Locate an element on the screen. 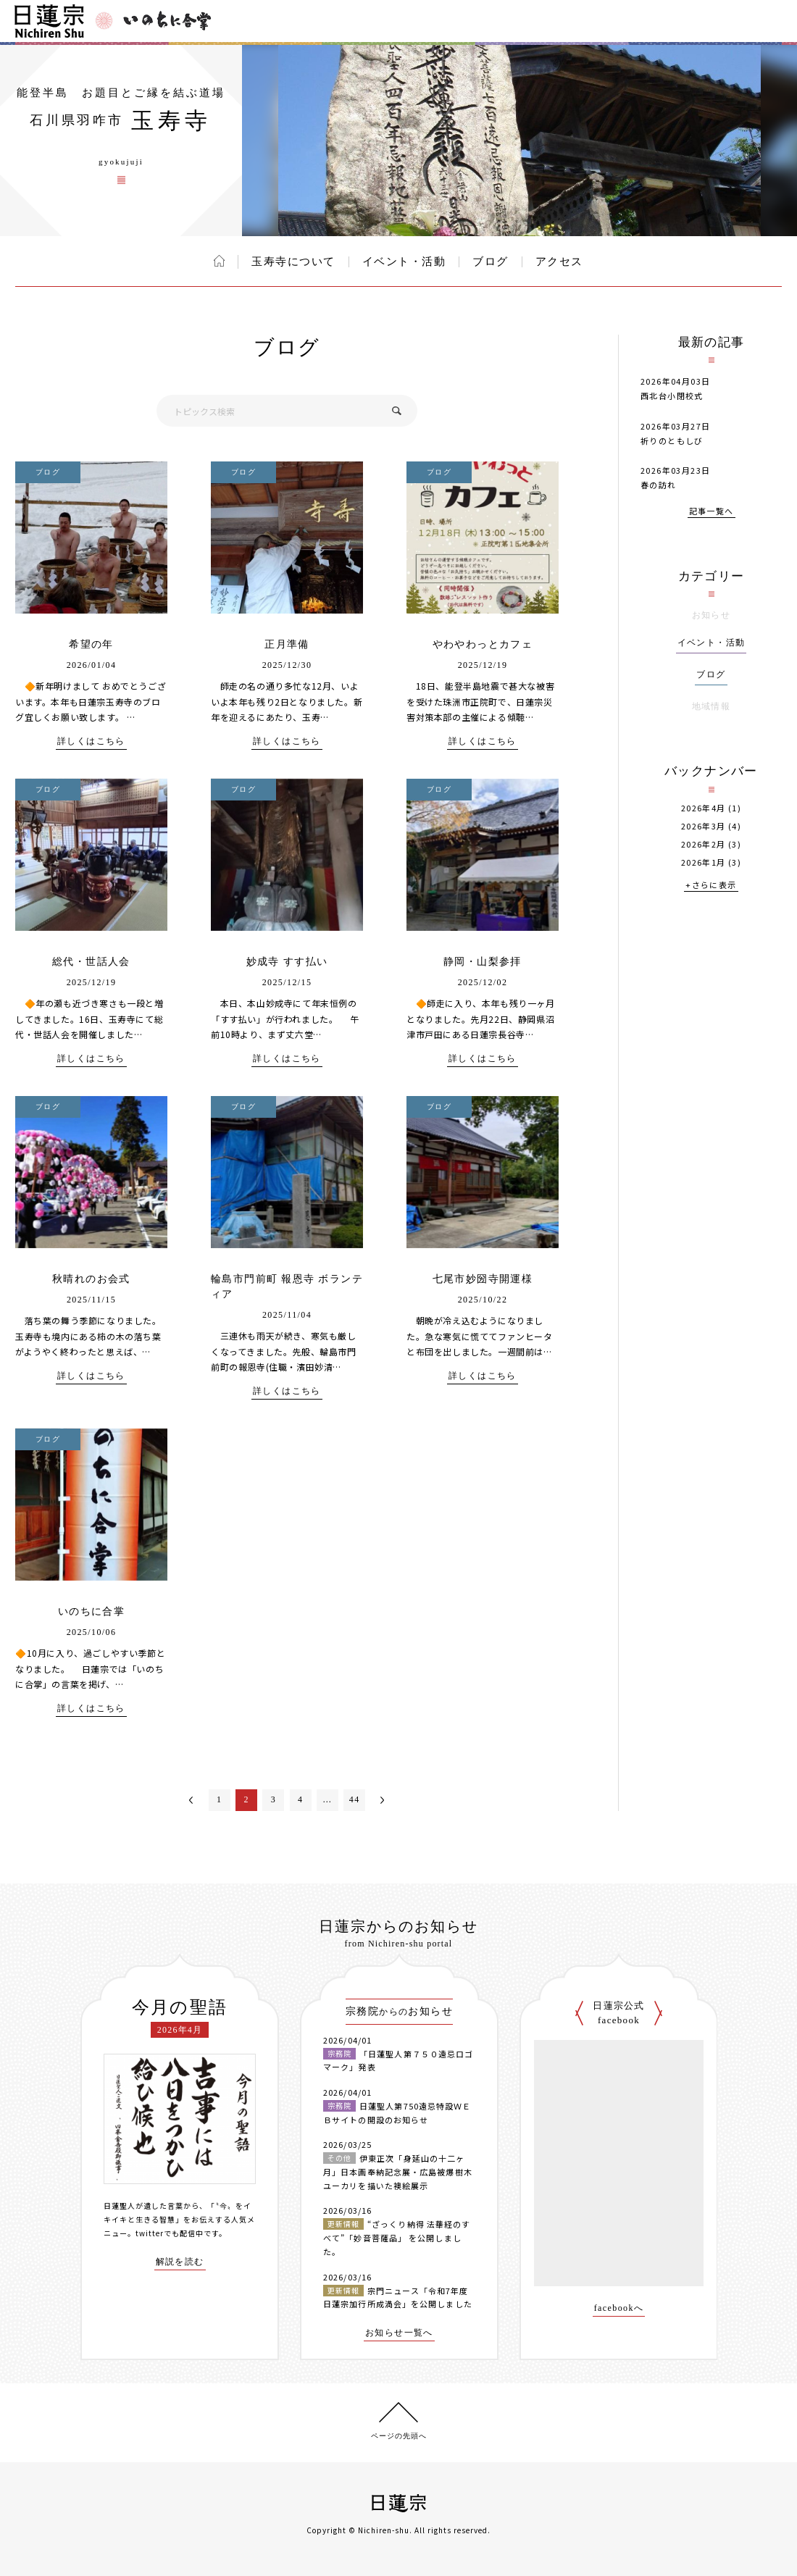 Image resolution: width=797 pixels, height=2576 pixels. 正月準備 is located at coordinates (286, 644).